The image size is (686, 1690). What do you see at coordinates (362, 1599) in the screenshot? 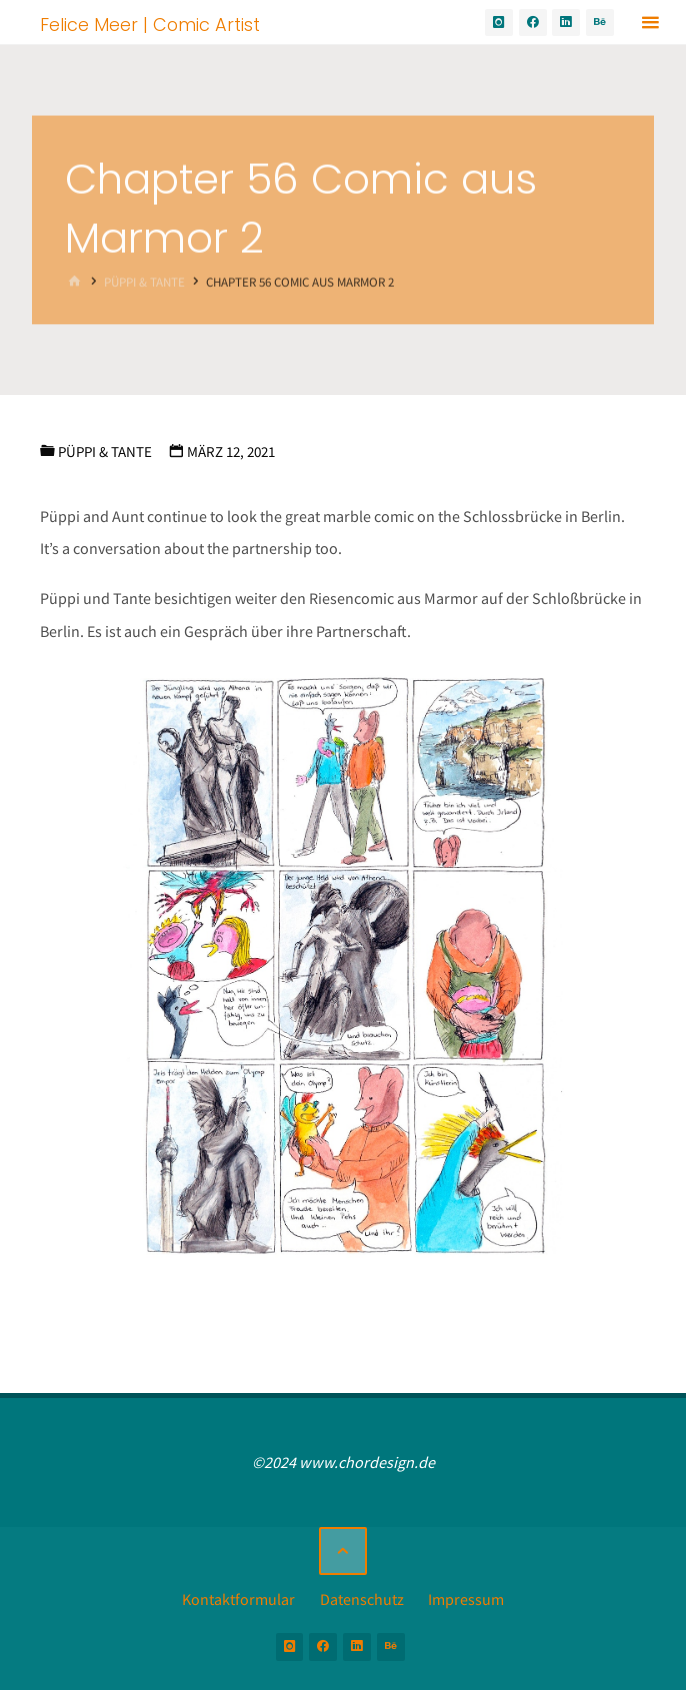
I see `Datenschutz` at bounding box center [362, 1599].